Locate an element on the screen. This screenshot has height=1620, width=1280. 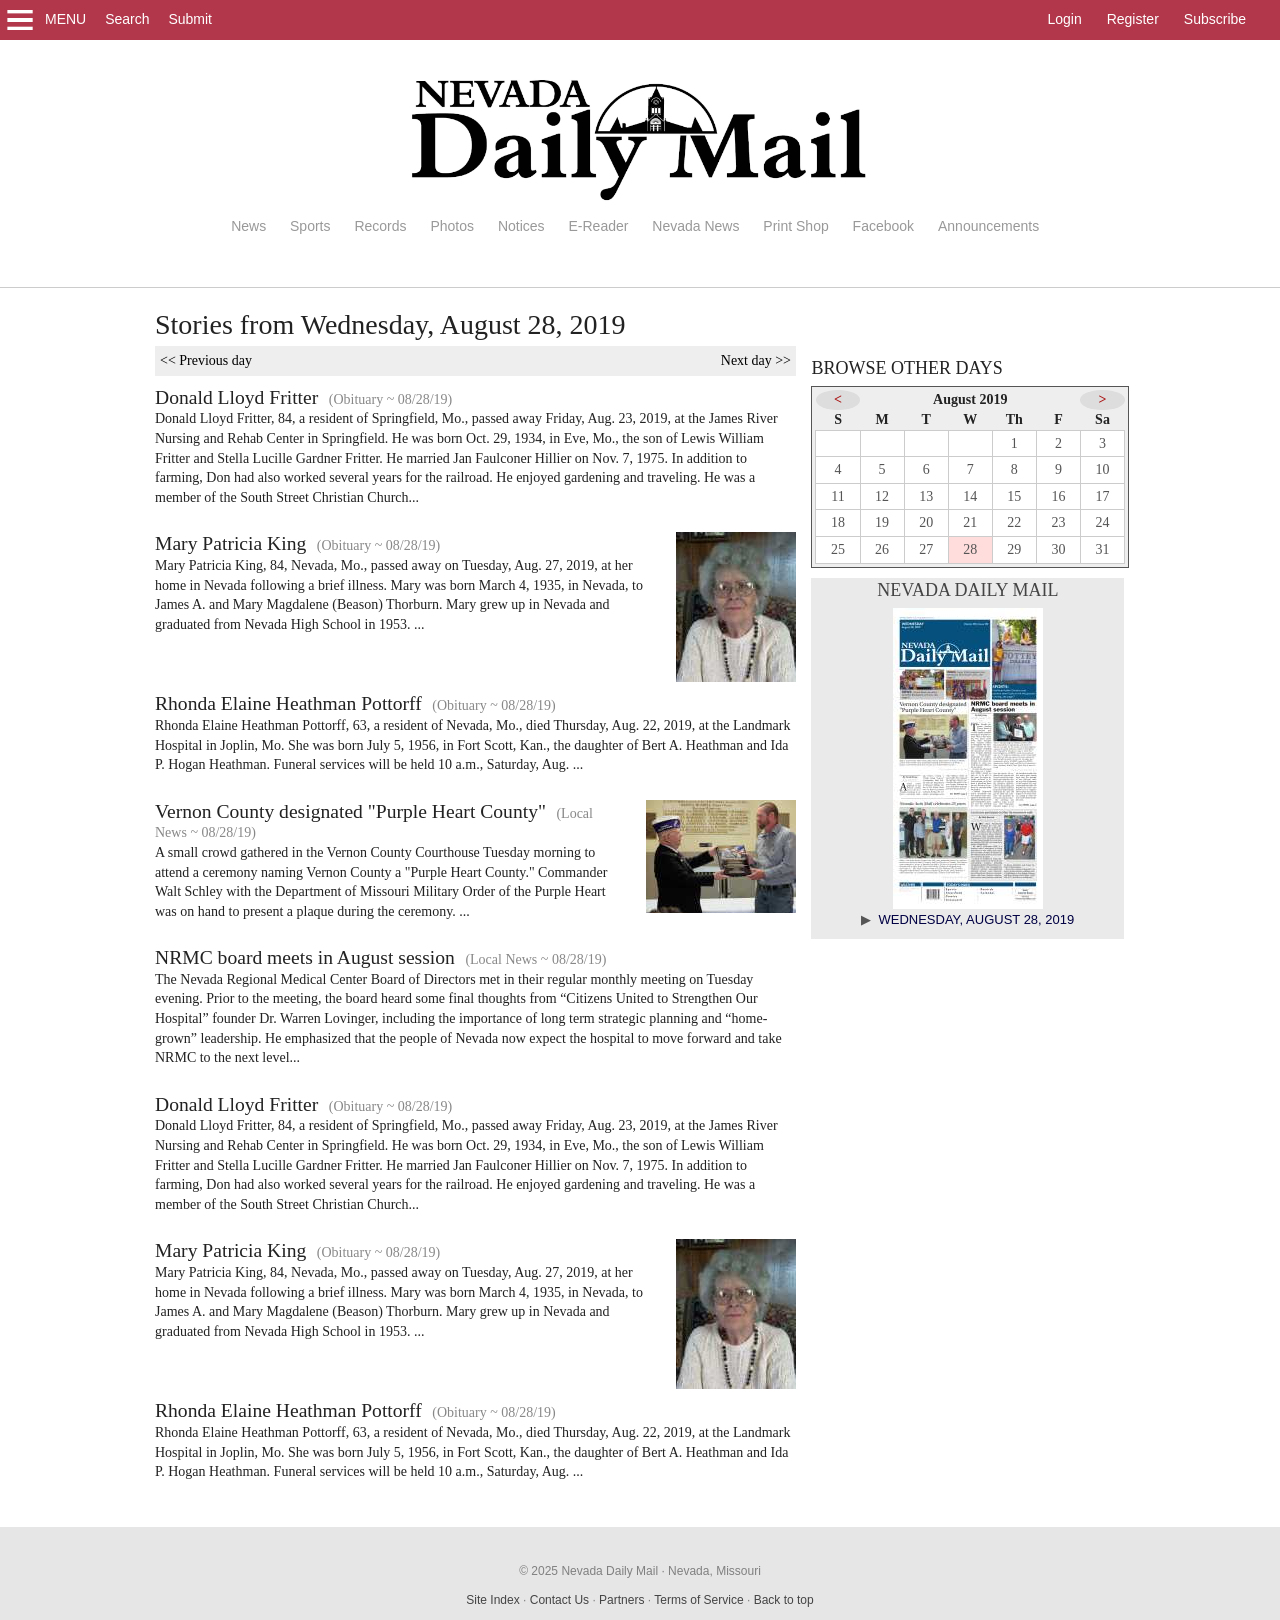
E-Reader is located at coordinates (598, 226).